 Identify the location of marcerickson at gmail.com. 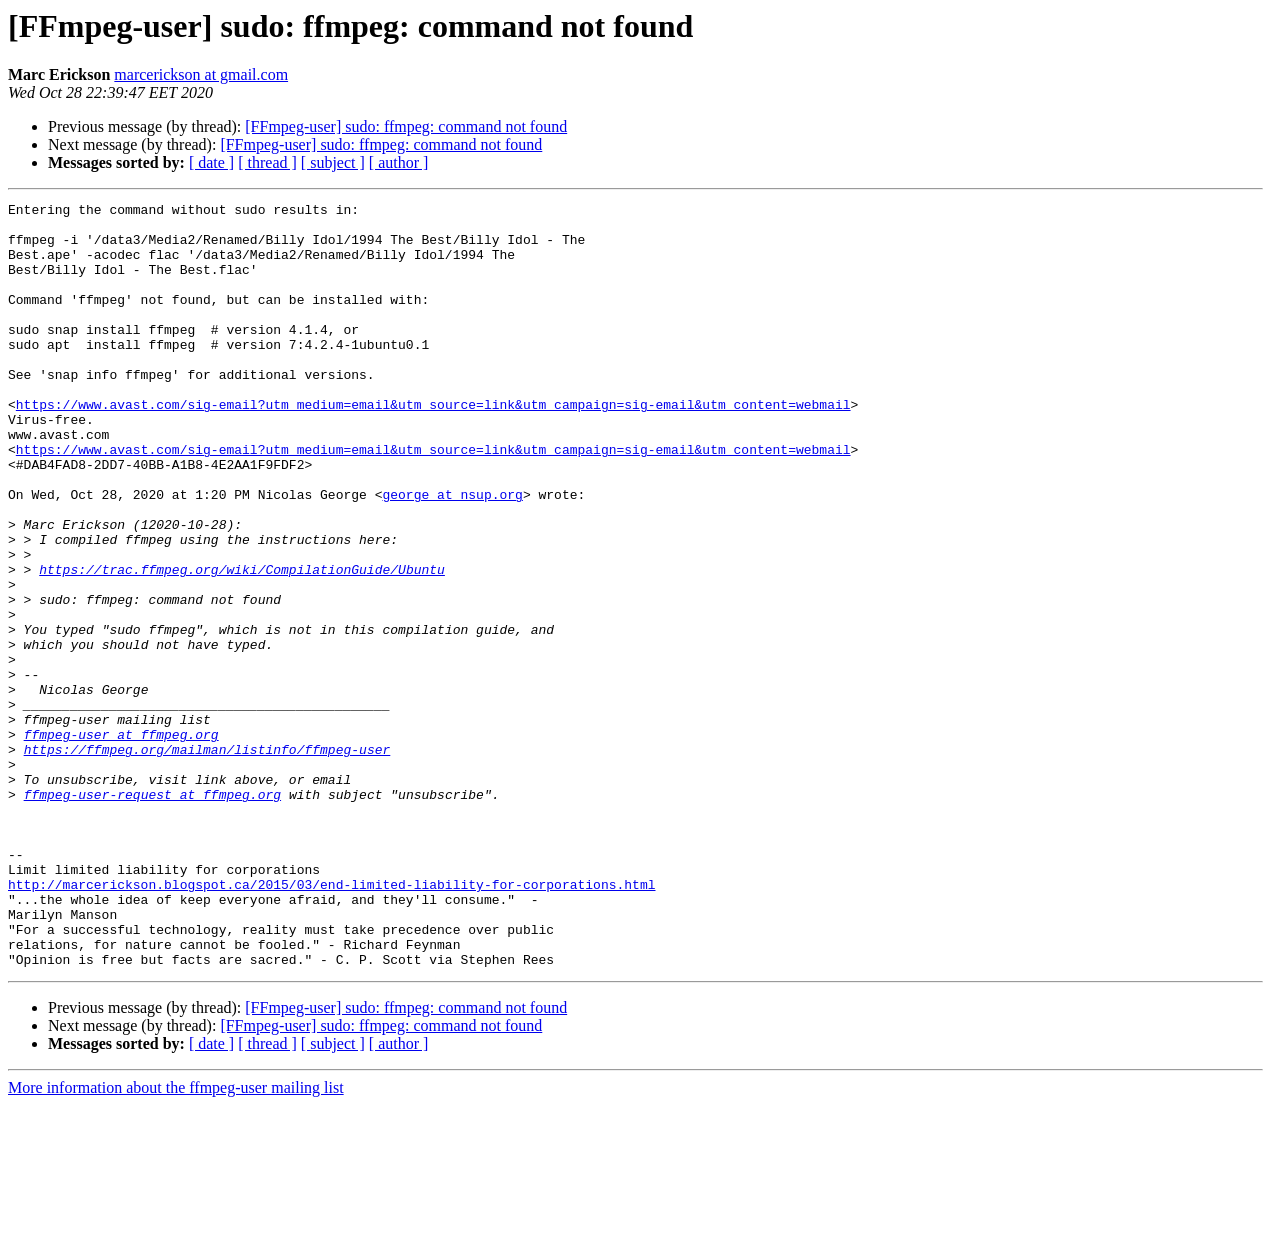
(201, 74).